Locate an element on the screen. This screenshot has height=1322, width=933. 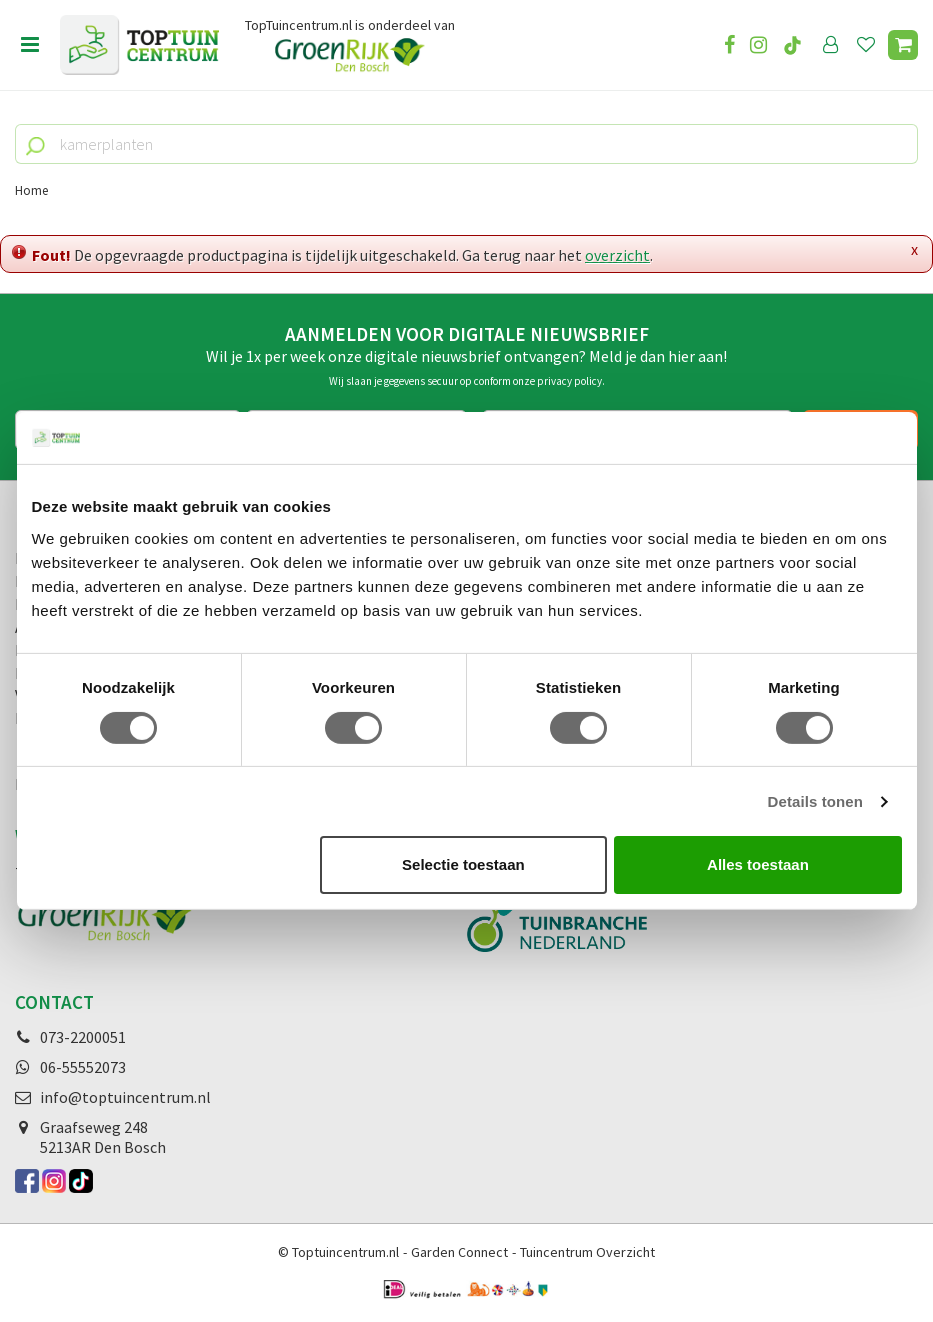
Selectie toestaan is located at coordinates (463, 864).